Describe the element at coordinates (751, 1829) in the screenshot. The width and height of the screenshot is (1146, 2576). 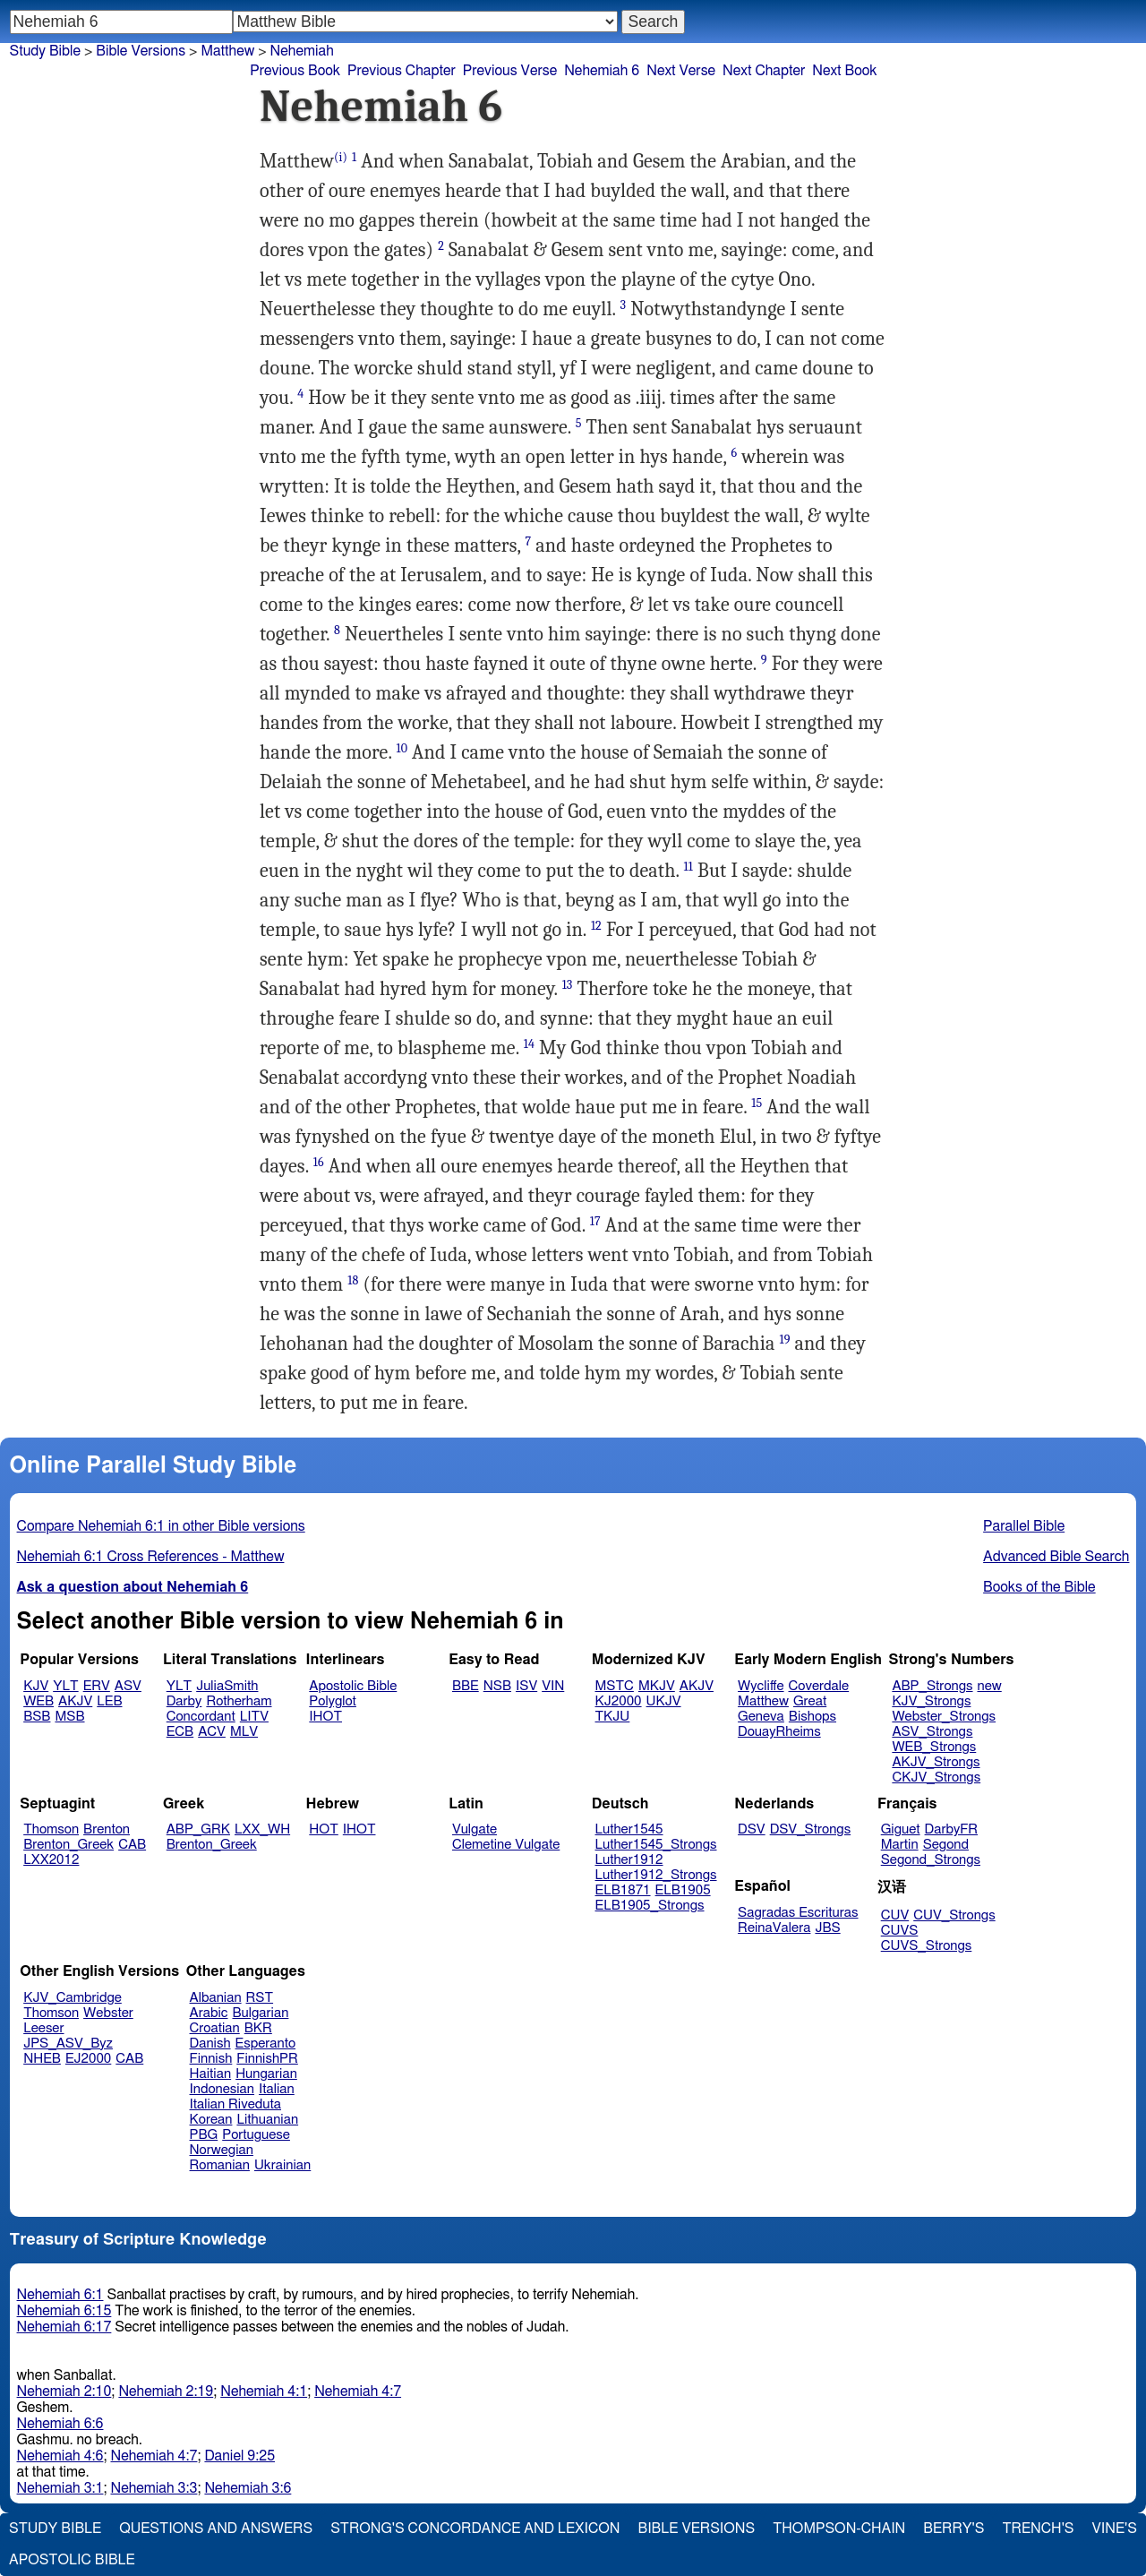
I see `DSV` at that location.